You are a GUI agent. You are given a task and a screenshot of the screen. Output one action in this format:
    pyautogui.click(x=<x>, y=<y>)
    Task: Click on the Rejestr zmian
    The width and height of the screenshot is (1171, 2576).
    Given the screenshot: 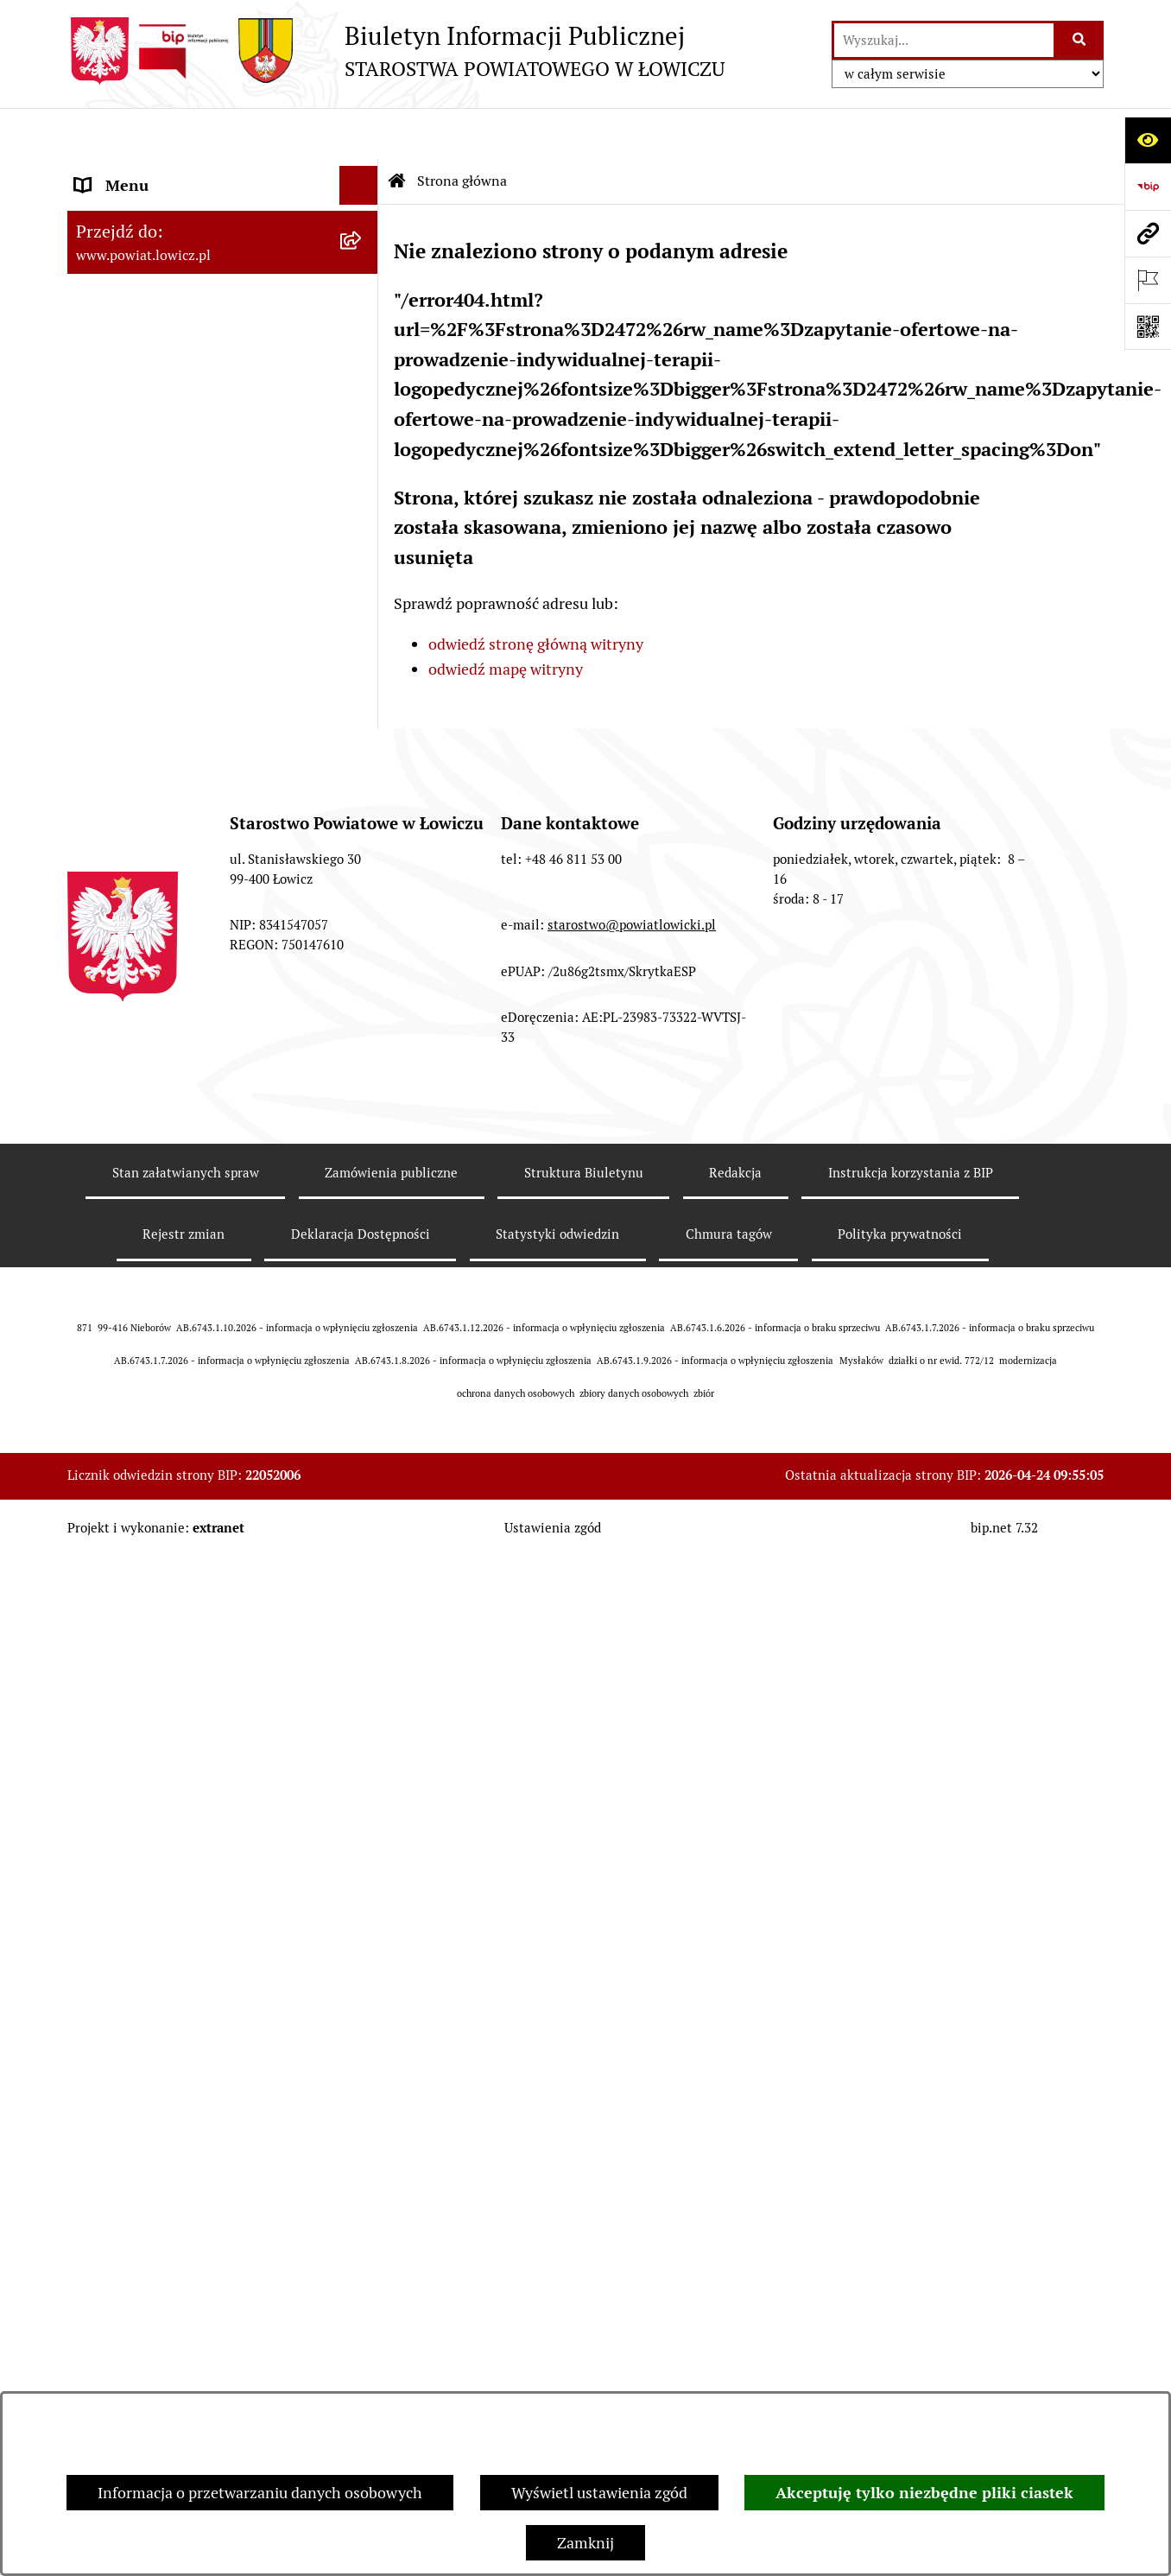 What is the action you would take?
    pyautogui.click(x=183, y=2270)
    